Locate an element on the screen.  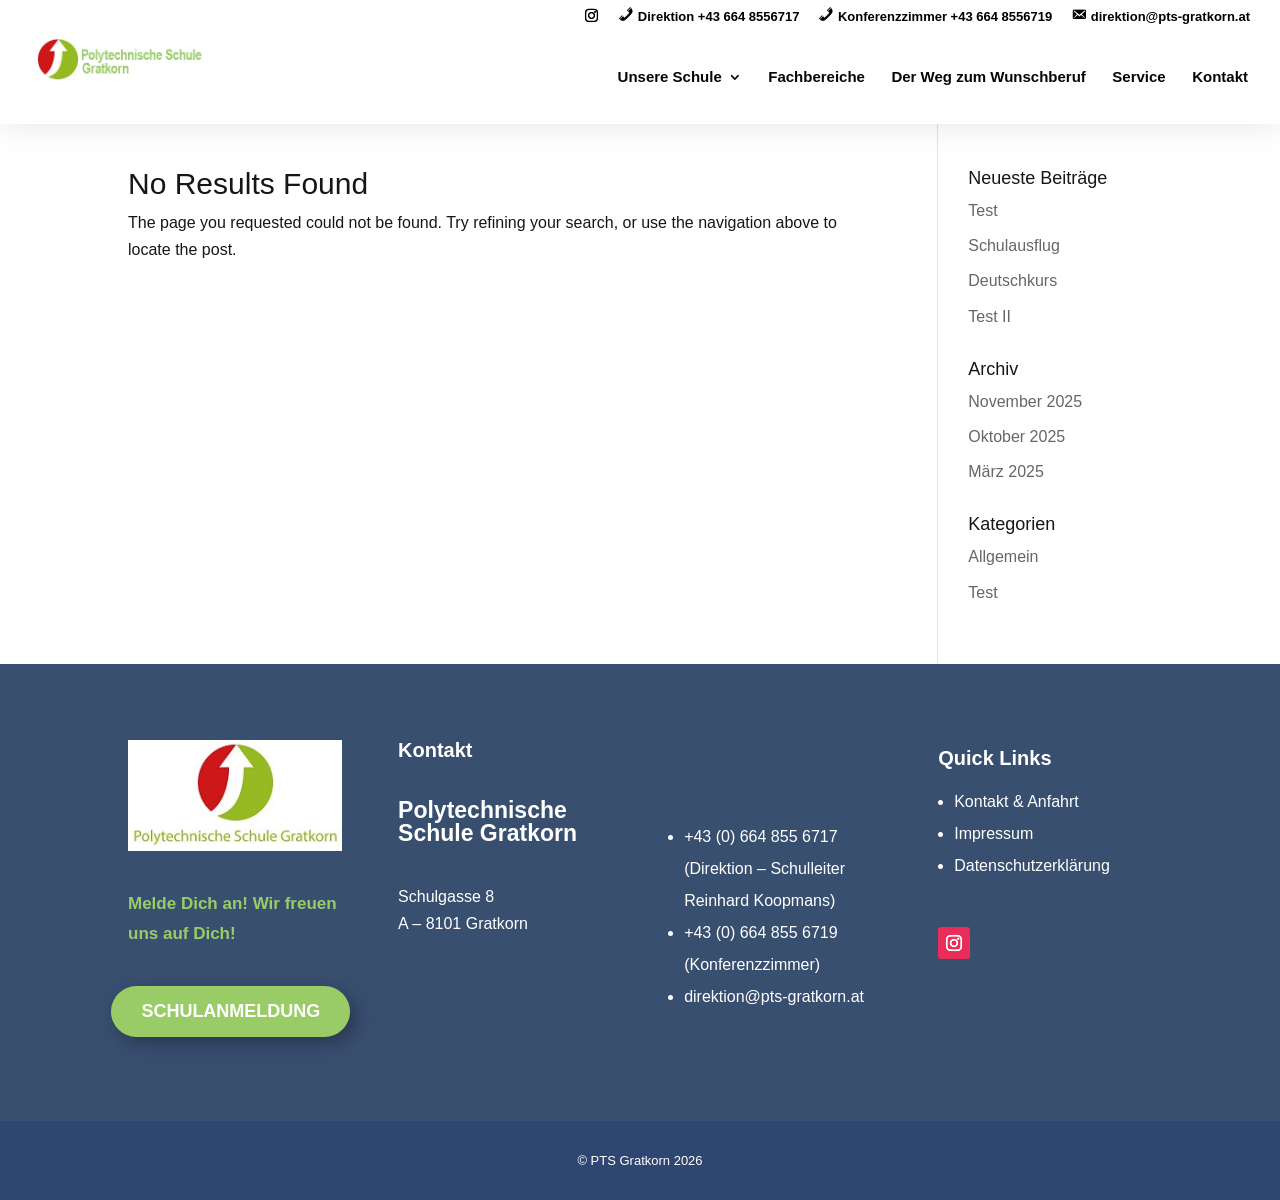
Kontakt & Anfahrt is located at coordinates (1016, 801).